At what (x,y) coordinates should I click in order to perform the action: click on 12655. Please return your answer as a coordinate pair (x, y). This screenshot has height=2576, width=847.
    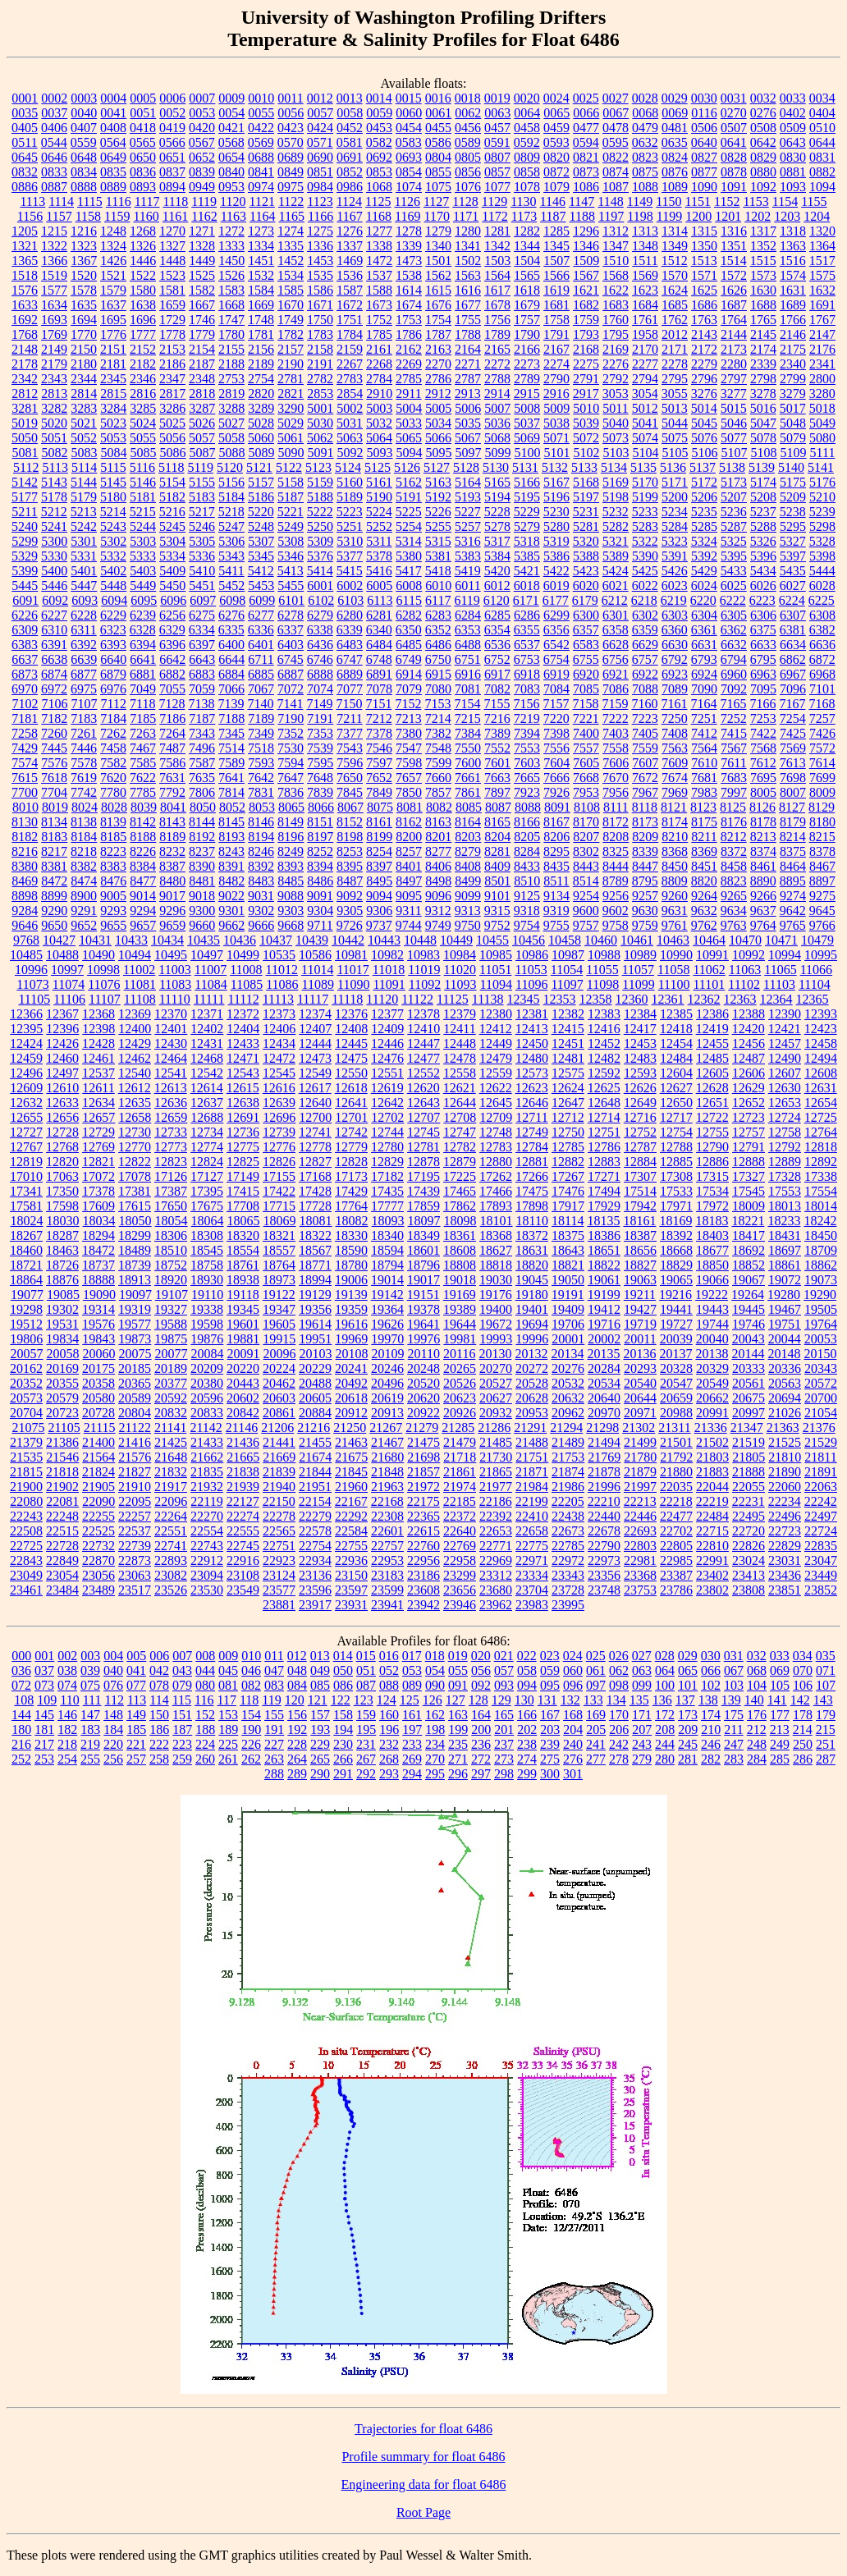
    Looking at the image, I should click on (26, 1117).